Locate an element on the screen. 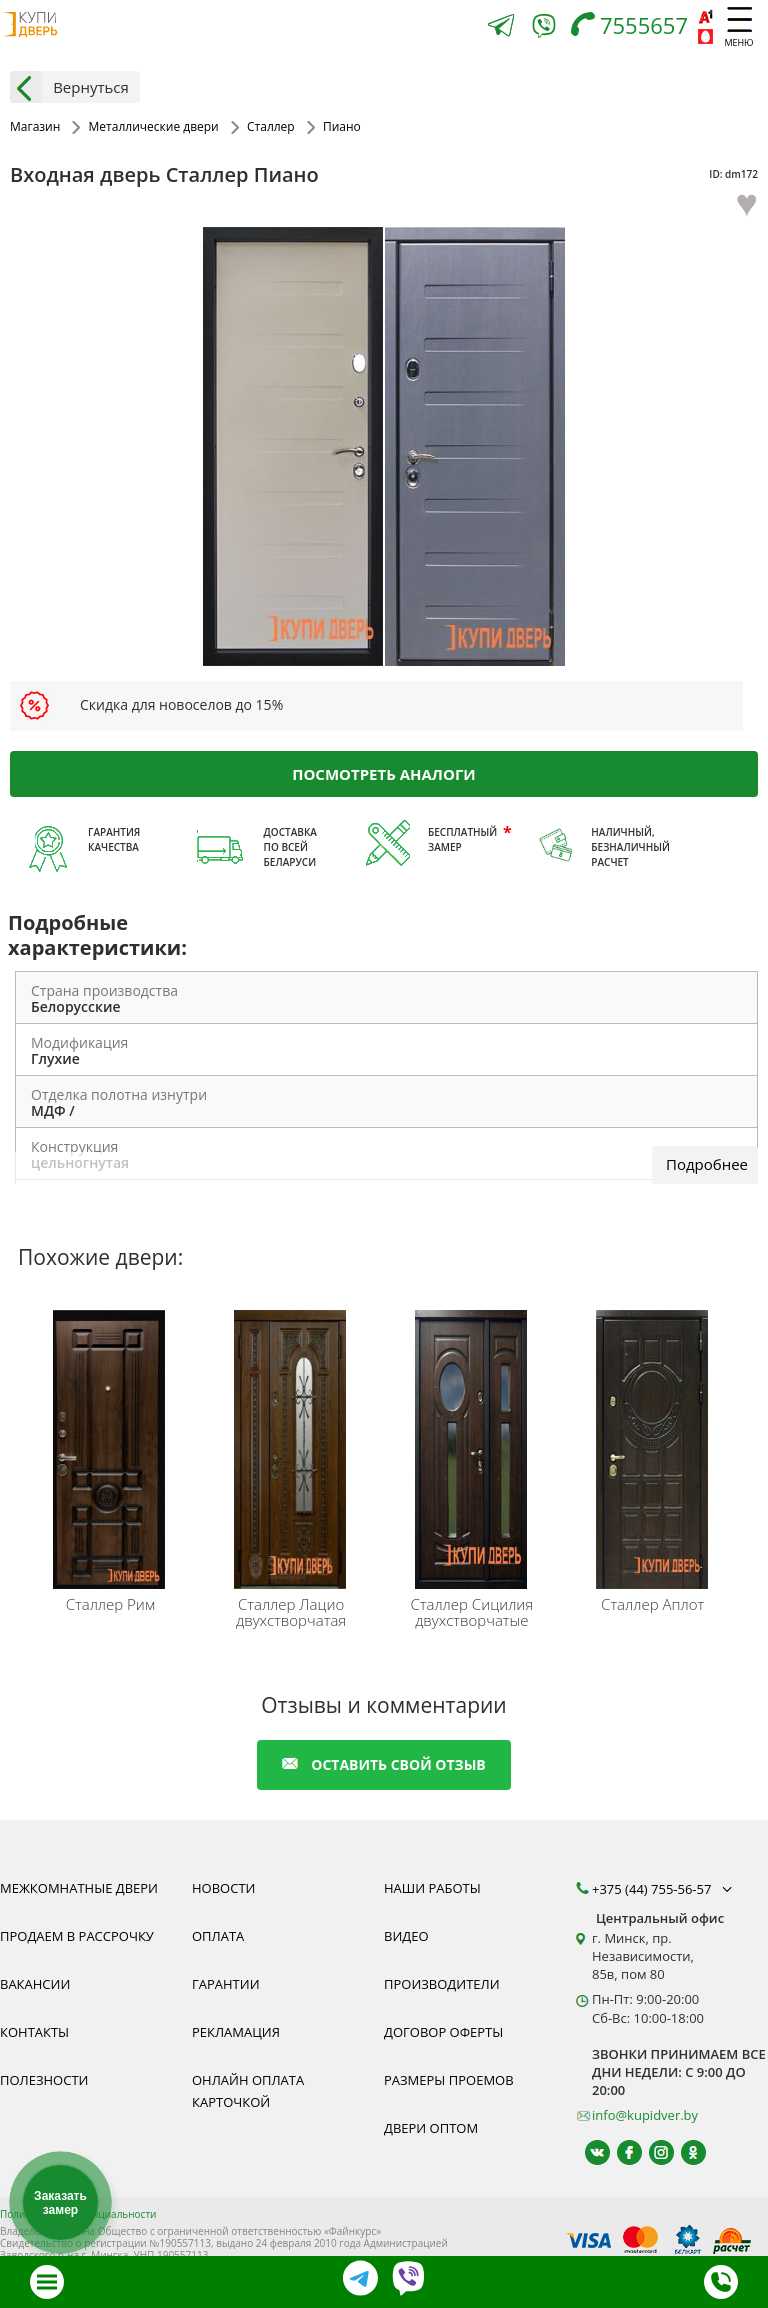  Видео is located at coordinates (406, 1936).